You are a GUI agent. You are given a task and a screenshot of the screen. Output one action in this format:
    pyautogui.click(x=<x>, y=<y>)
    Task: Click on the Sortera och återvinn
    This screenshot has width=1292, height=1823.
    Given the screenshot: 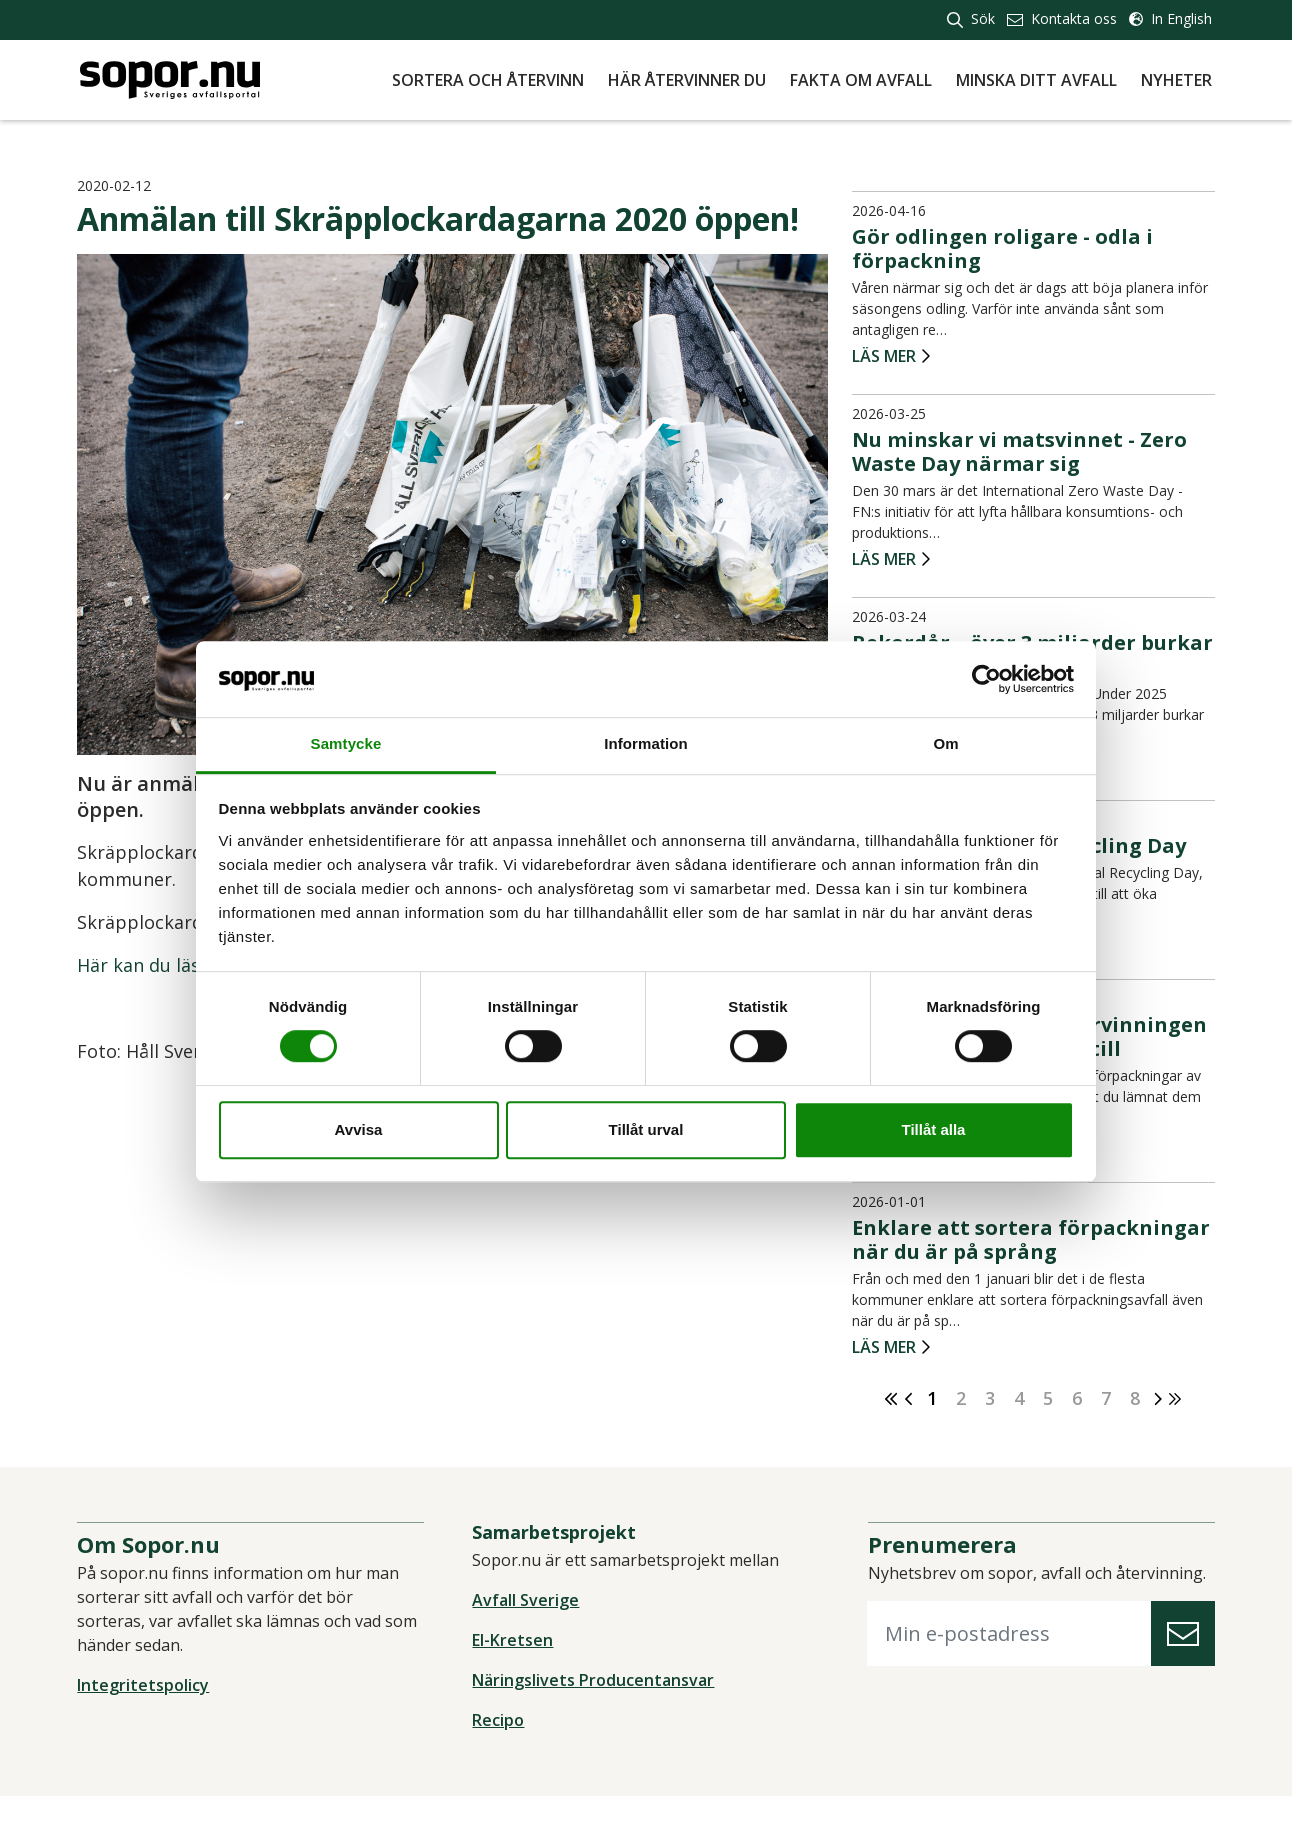 What is the action you would take?
    pyautogui.click(x=488, y=80)
    